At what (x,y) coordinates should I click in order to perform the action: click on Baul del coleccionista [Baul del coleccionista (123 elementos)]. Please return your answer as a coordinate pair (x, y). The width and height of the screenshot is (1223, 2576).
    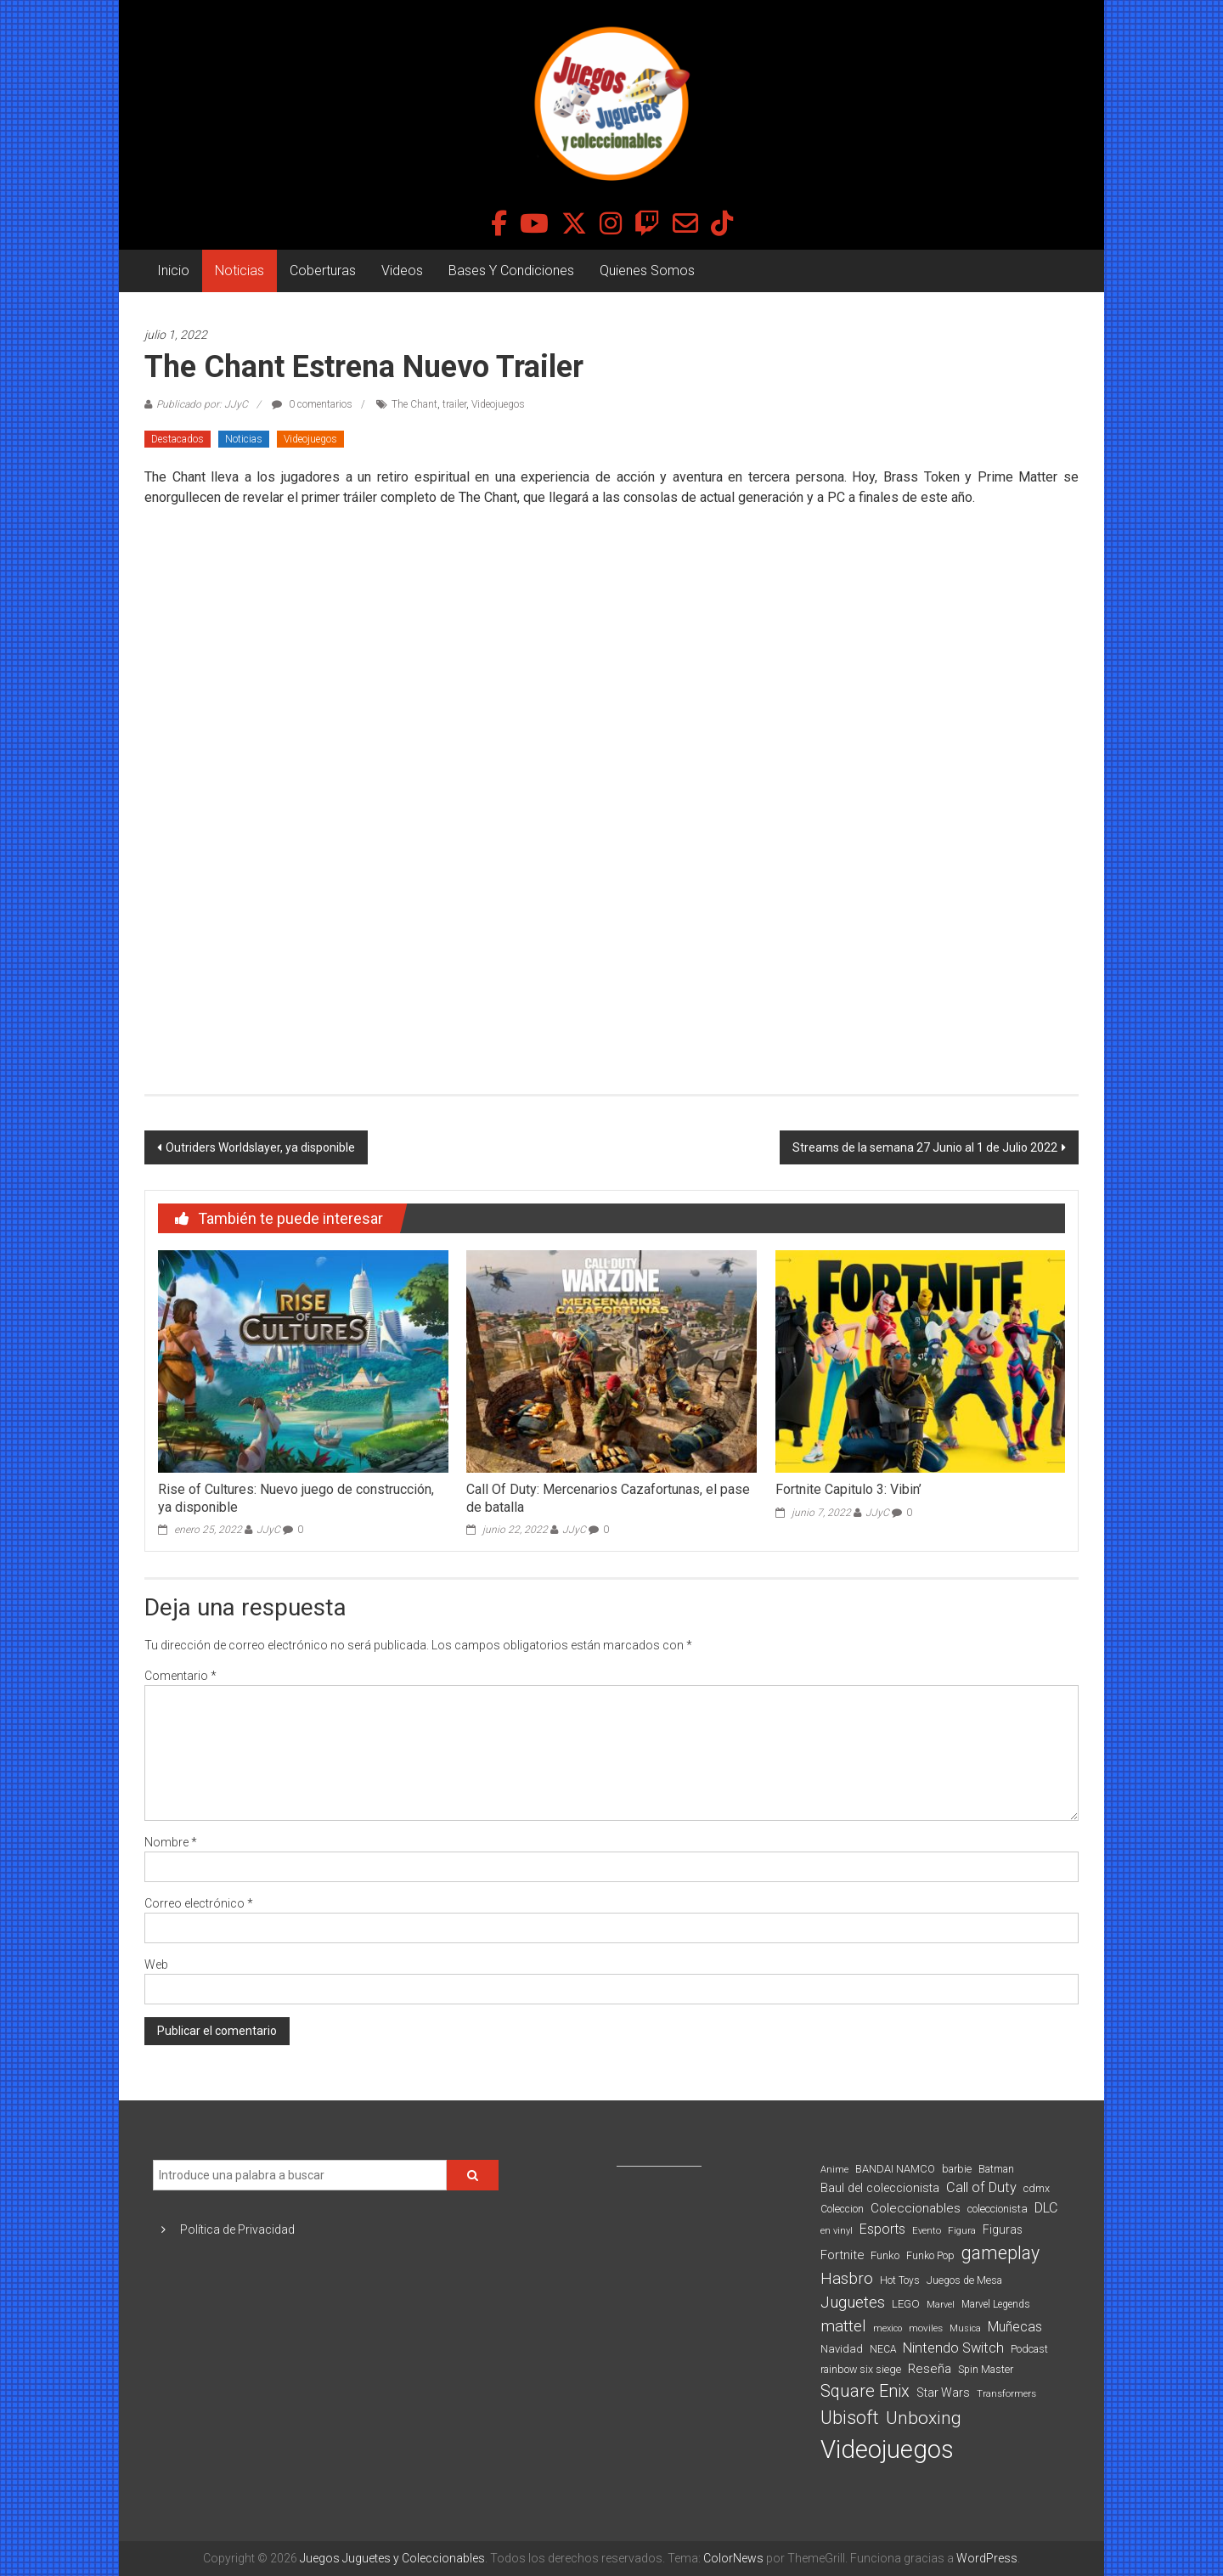
    Looking at the image, I should click on (879, 2188).